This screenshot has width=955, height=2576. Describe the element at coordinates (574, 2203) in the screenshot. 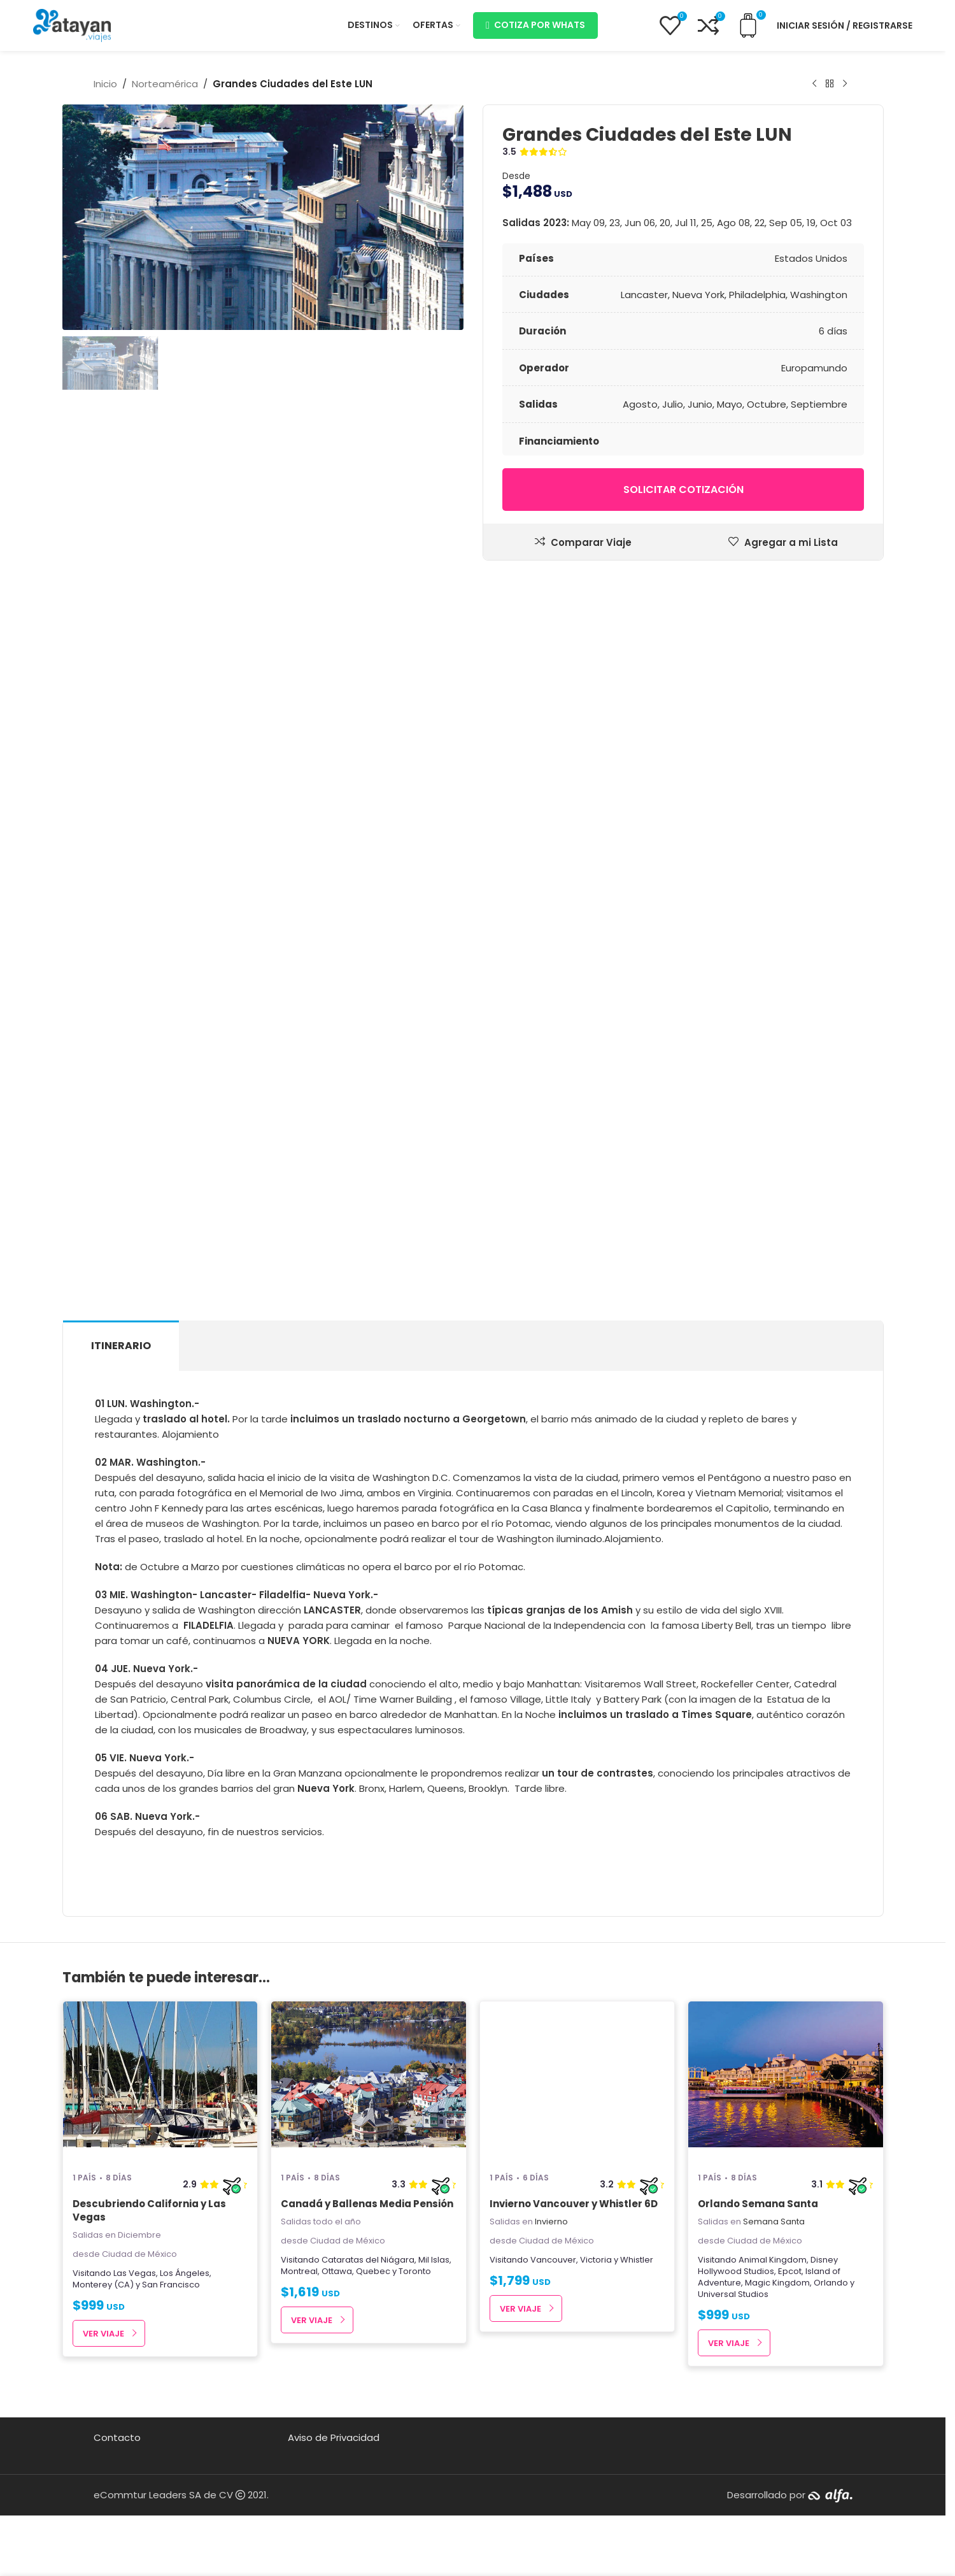

I see `Invierno Vancouver y Whistler 6D` at that location.